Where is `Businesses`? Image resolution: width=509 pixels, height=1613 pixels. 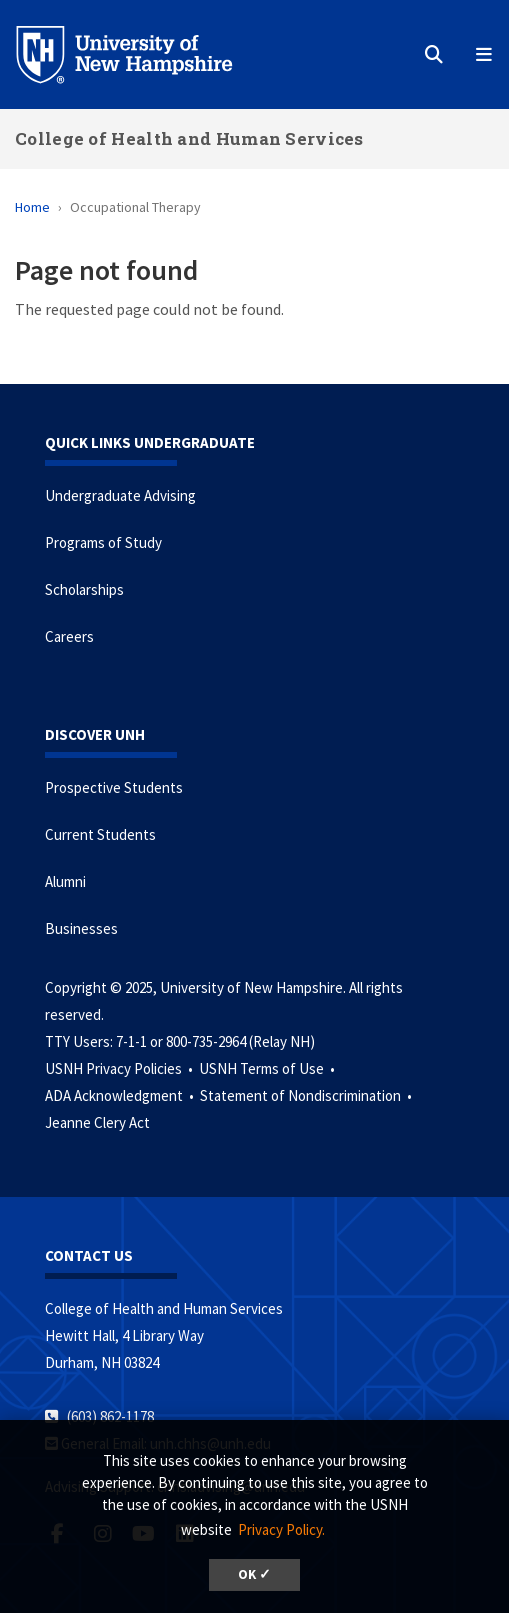 Businesses is located at coordinates (81, 928).